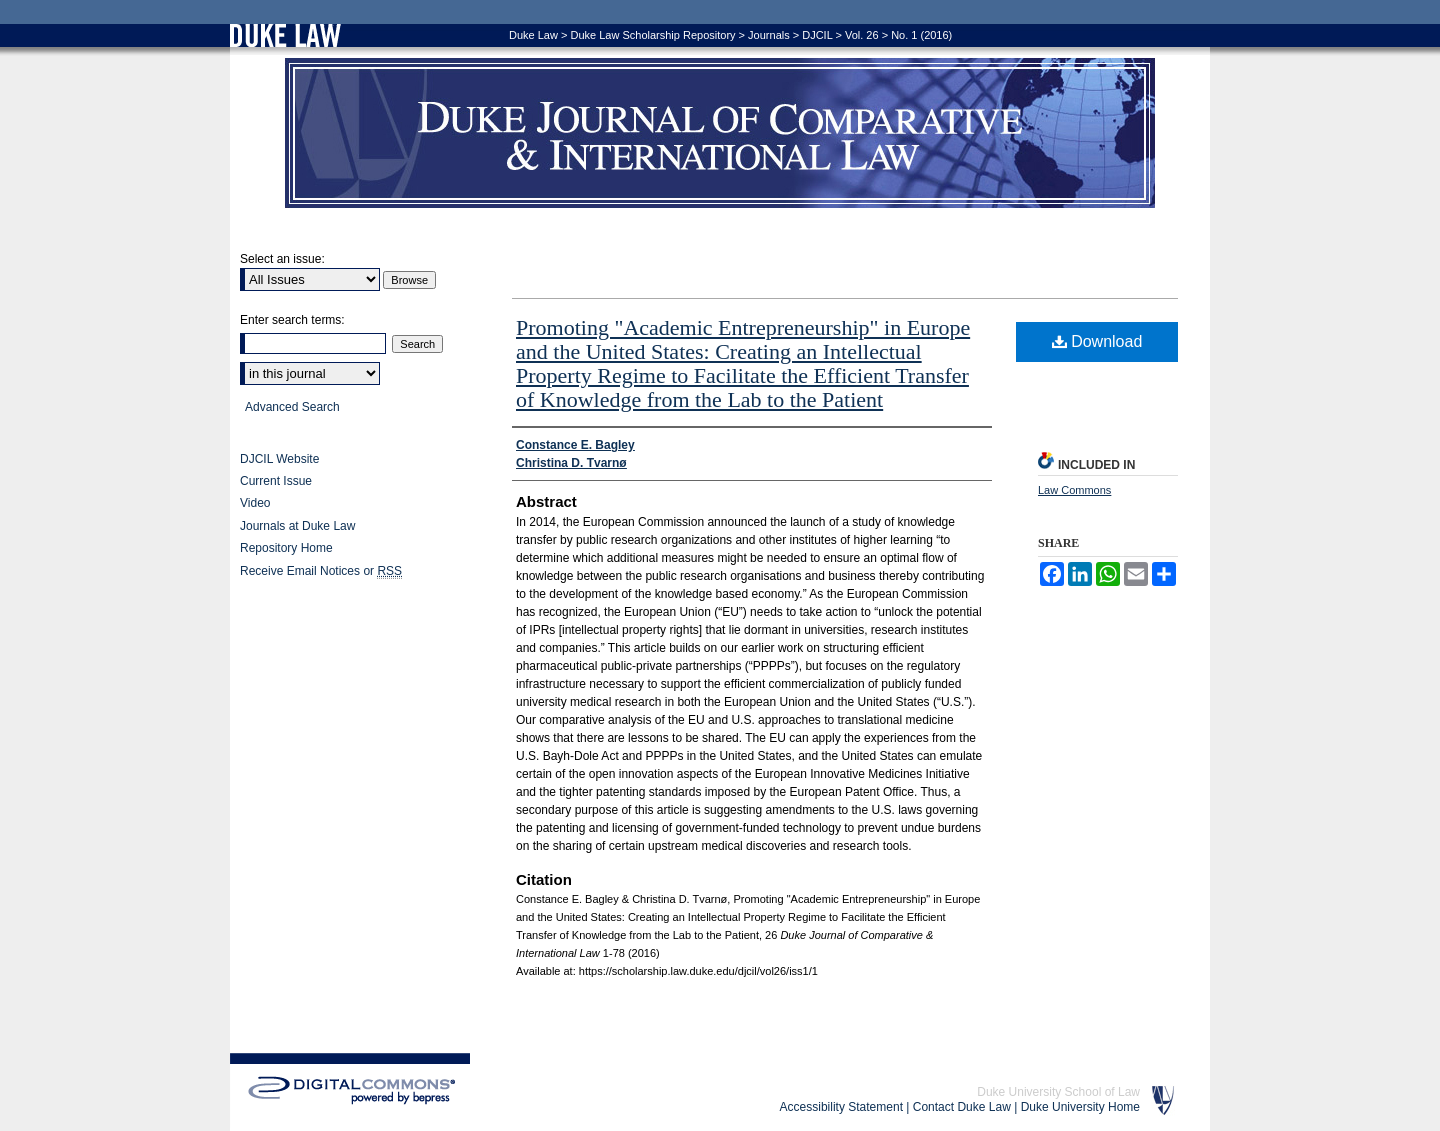 Image resolution: width=1440 pixels, height=1131 pixels. What do you see at coordinates (255, 503) in the screenshot?
I see `Video` at bounding box center [255, 503].